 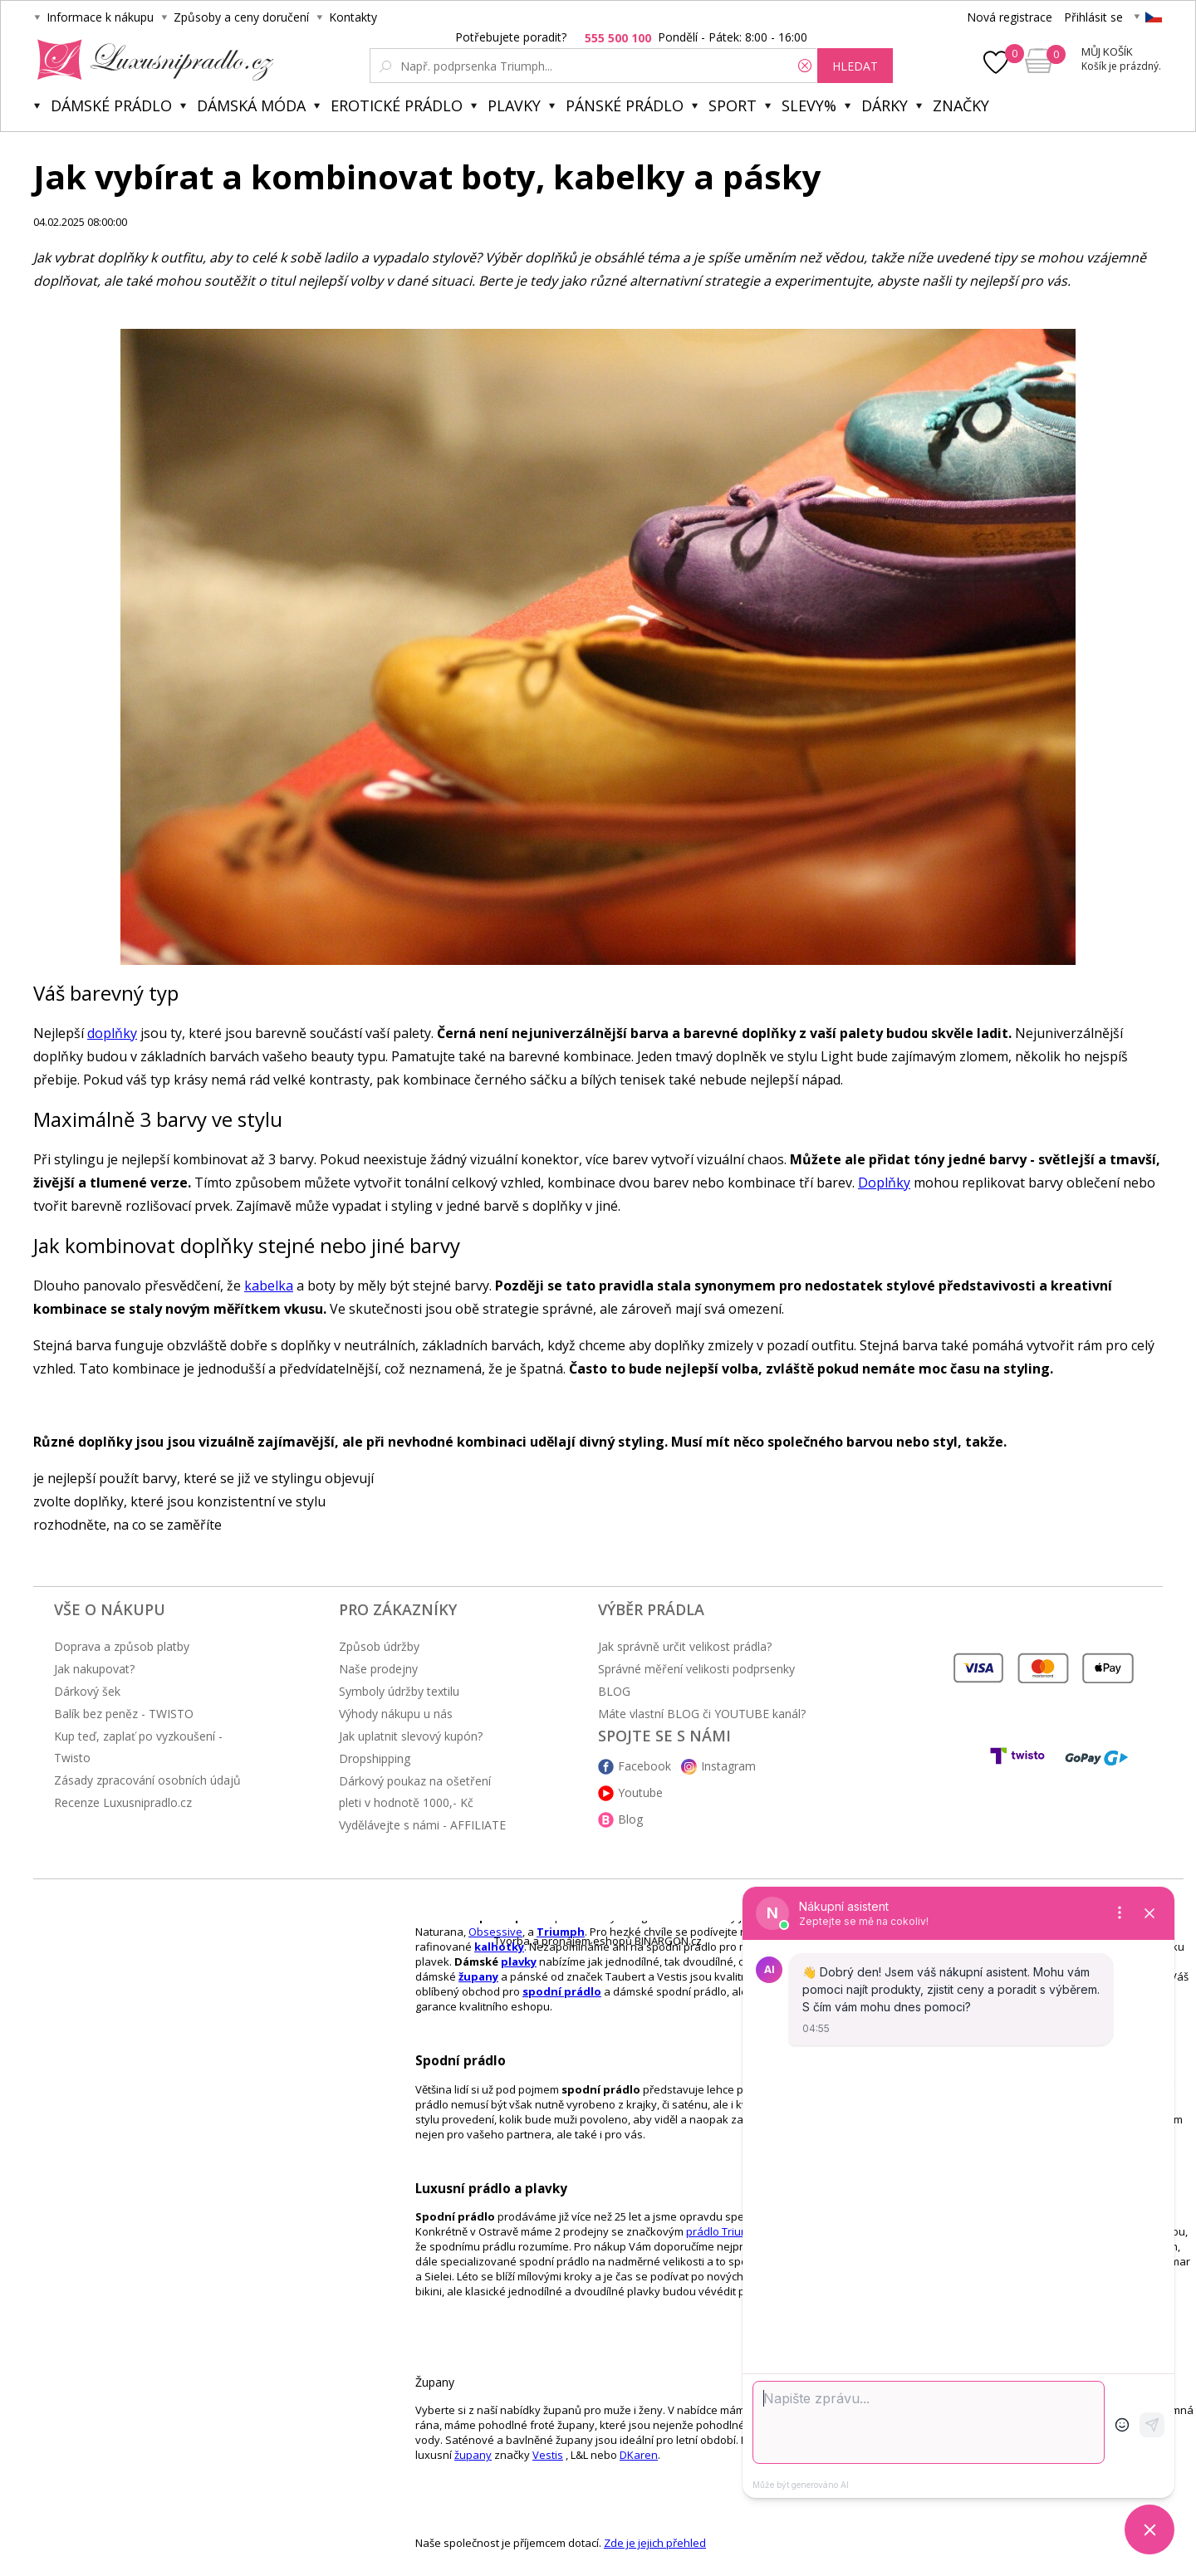 I want to click on Dárky, so click(x=884, y=105).